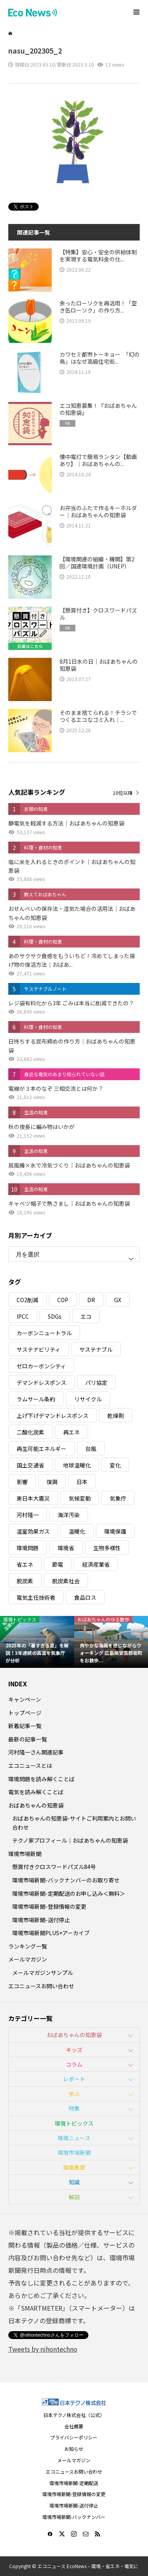  What do you see at coordinates (107, 1548) in the screenshot?
I see `生物多様性 [生物多様性 (15個の項目)]` at bounding box center [107, 1548].